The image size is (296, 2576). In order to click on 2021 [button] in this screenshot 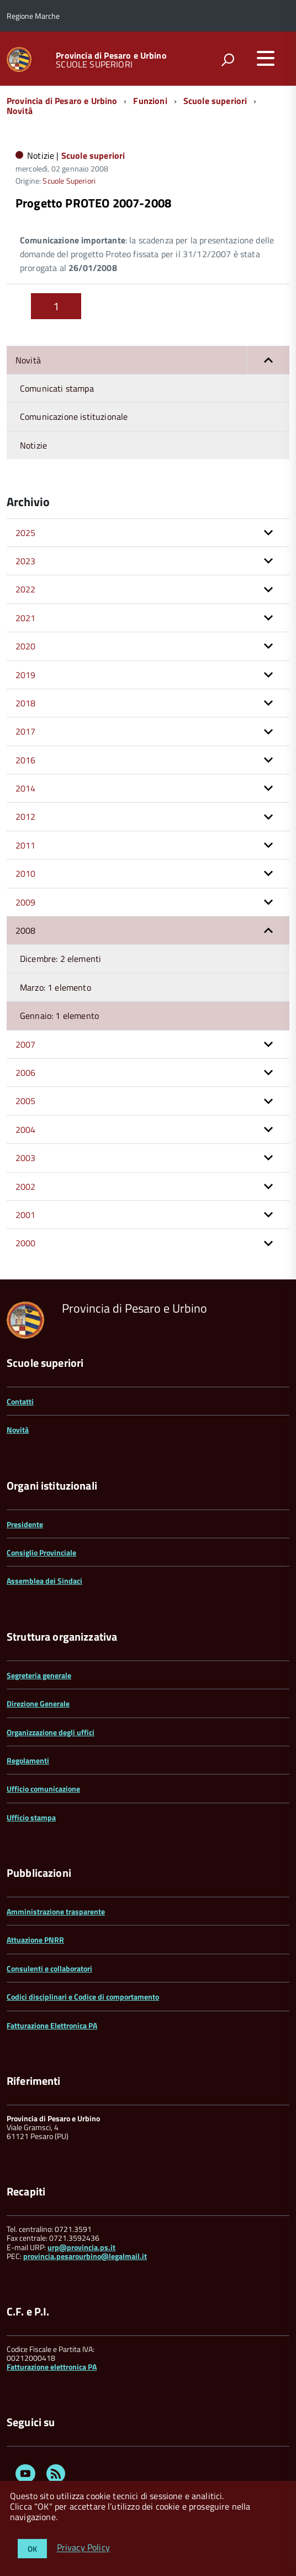, I will do `click(25, 618)`.